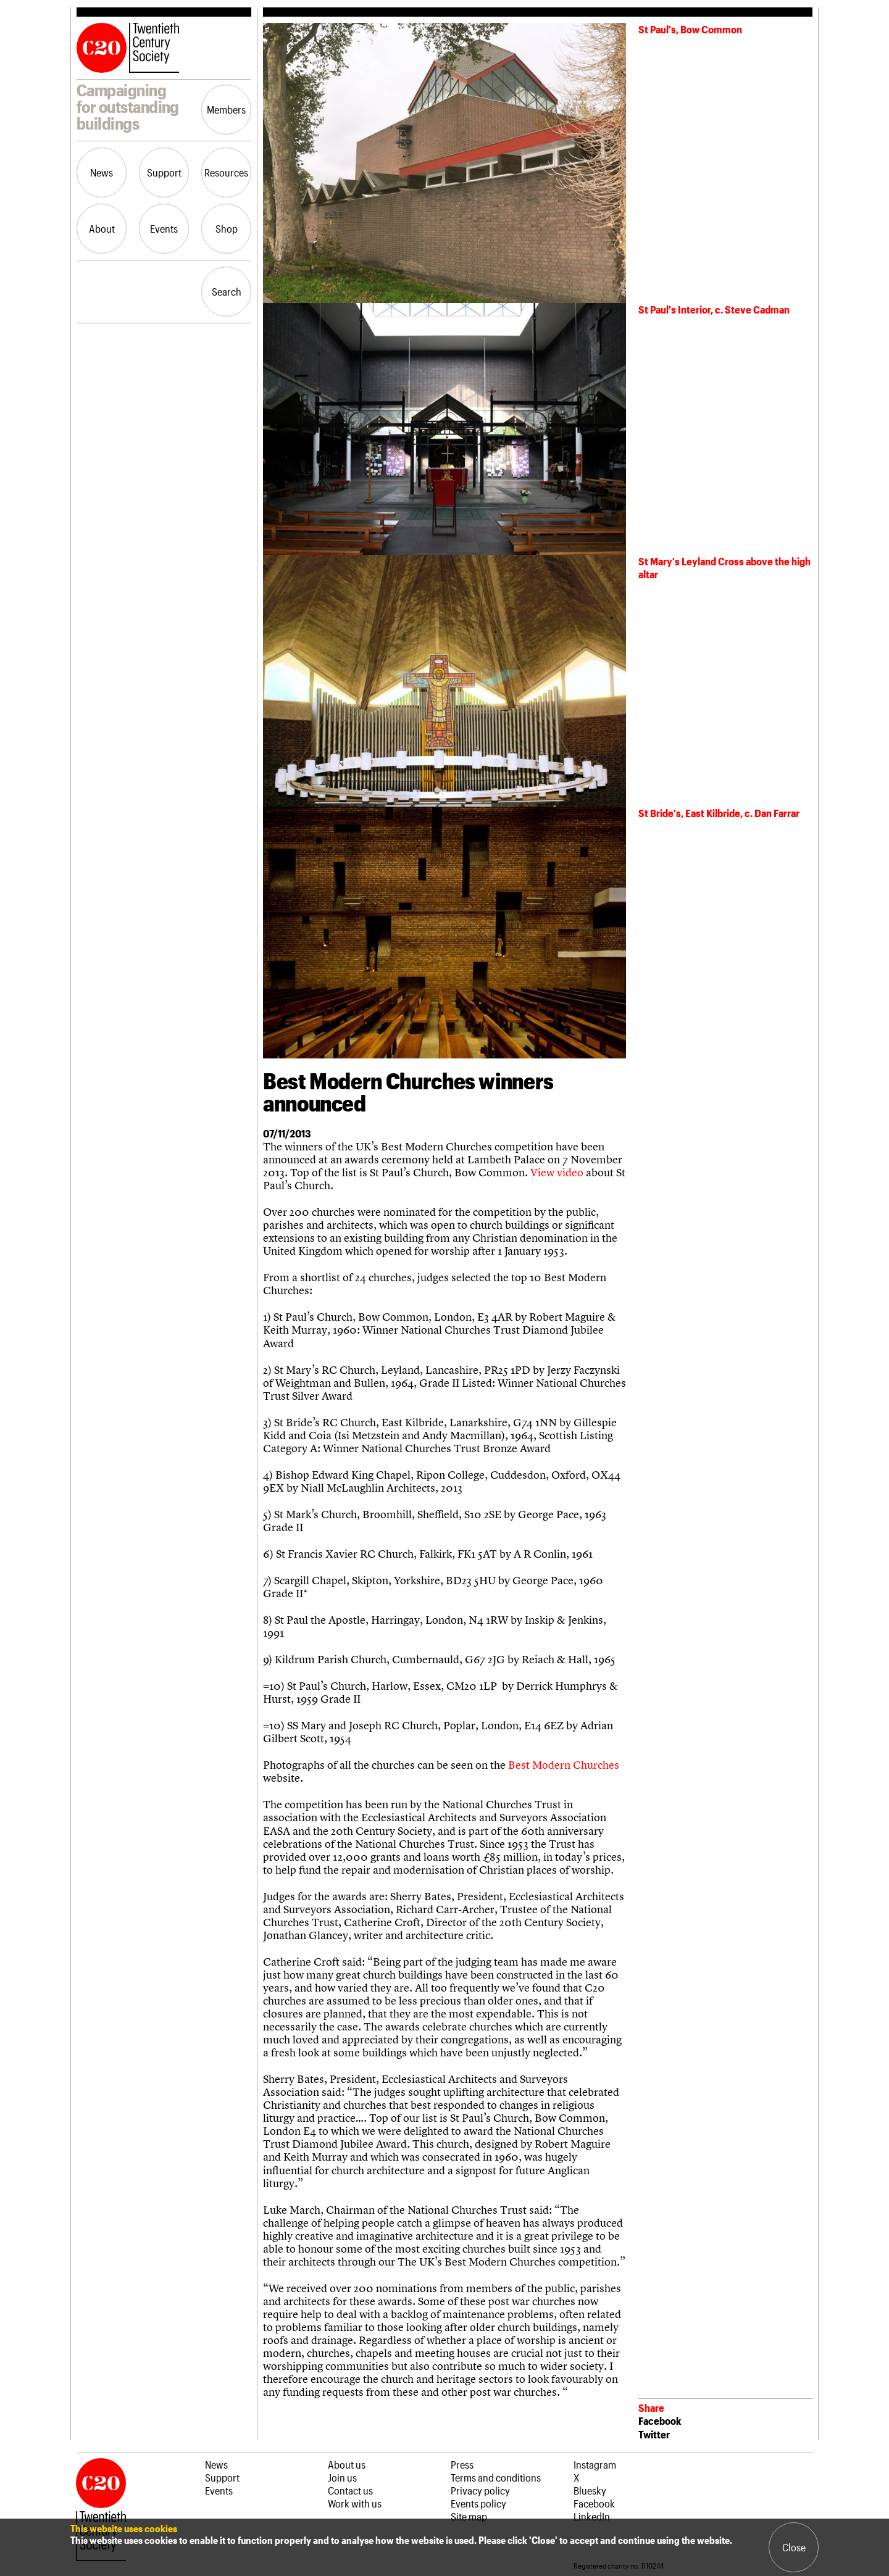 The height and width of the screenshot is (2576, 889). What do you see at coordinates (350, 2490) in the screenshot?
I see `Contact us` at bounding box center [350, 2490].